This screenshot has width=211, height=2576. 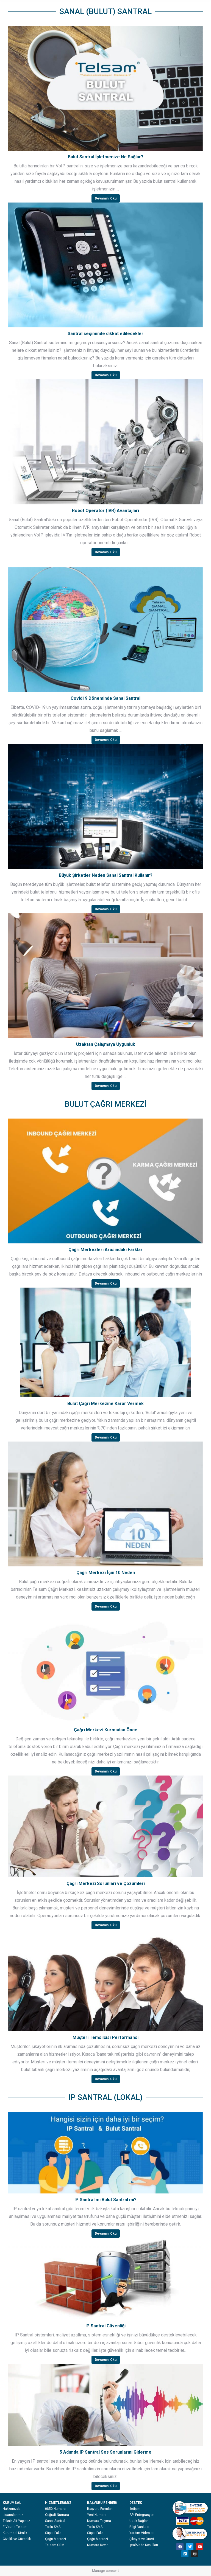 What do you see at coordinates (16, 2521) in the screenshot?
I see `Teknik Alt Yapımız` at bounding box center [16, 2521].